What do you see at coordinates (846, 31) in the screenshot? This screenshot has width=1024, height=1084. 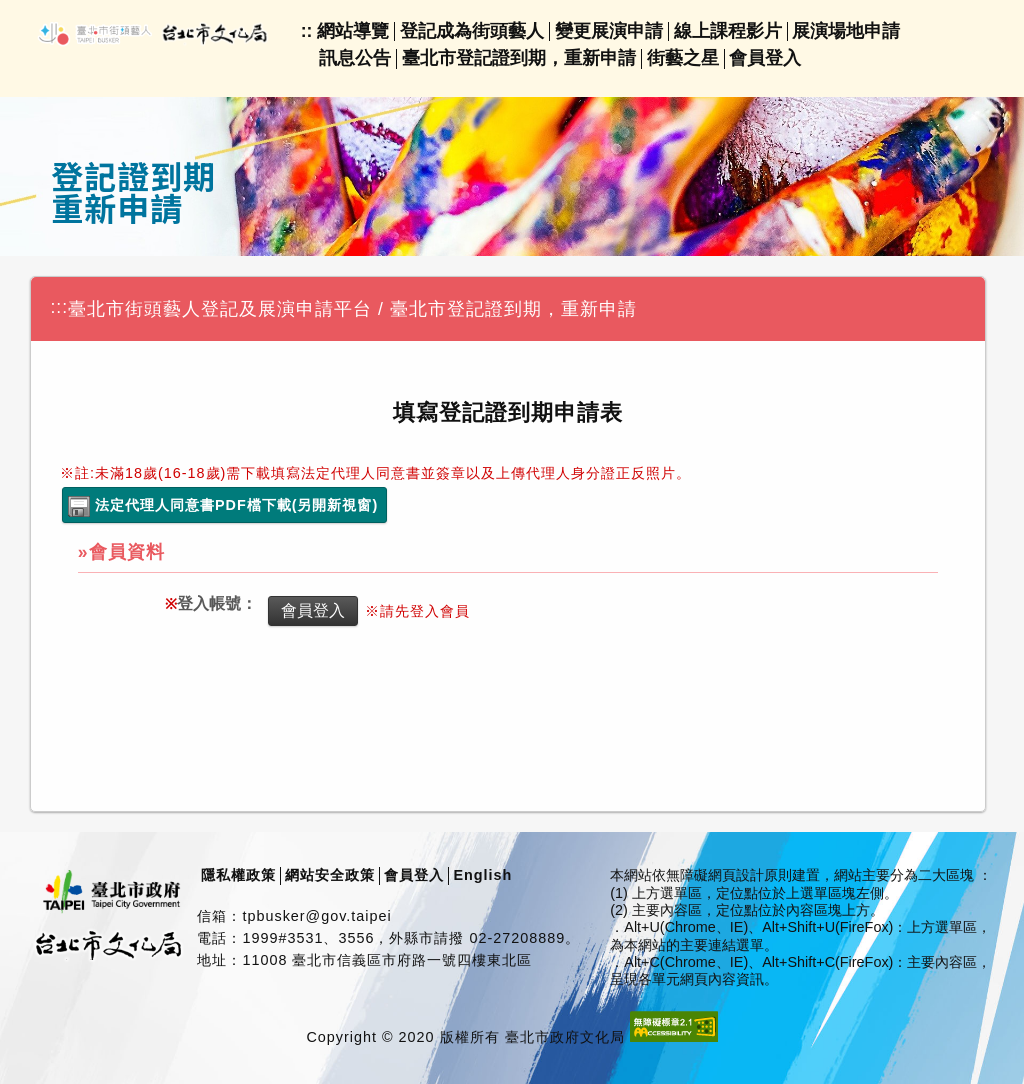 I see `展演場地申請` at bounding box center [846, 31].